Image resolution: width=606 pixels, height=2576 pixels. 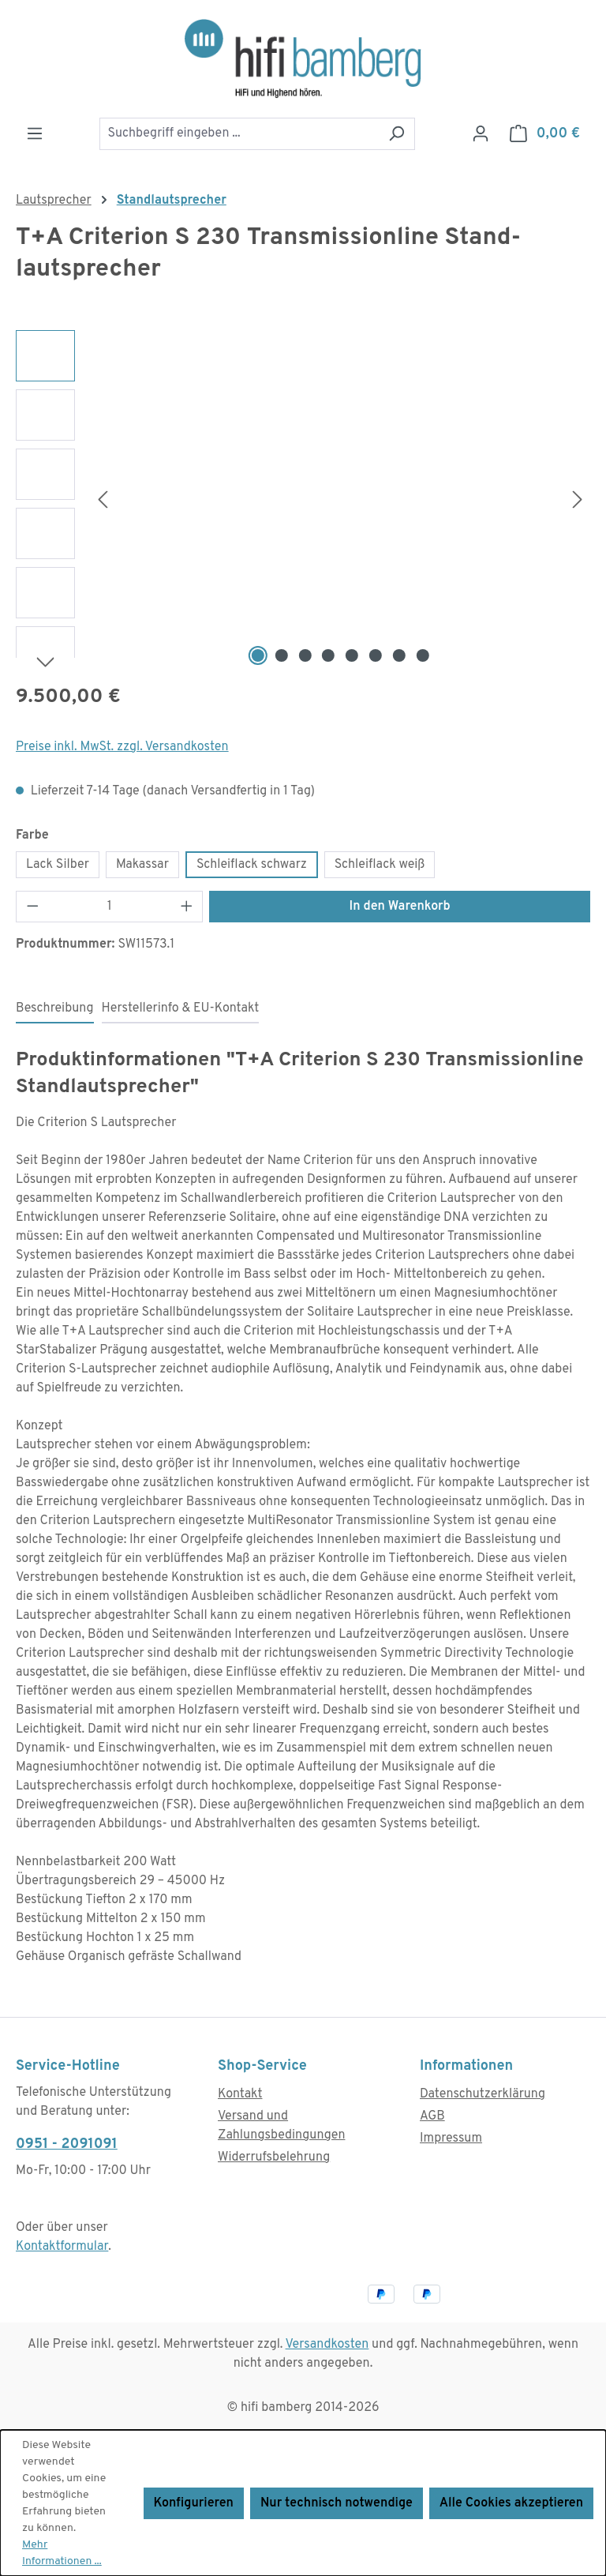 I want to click on [region], so click(x=303, y=500).